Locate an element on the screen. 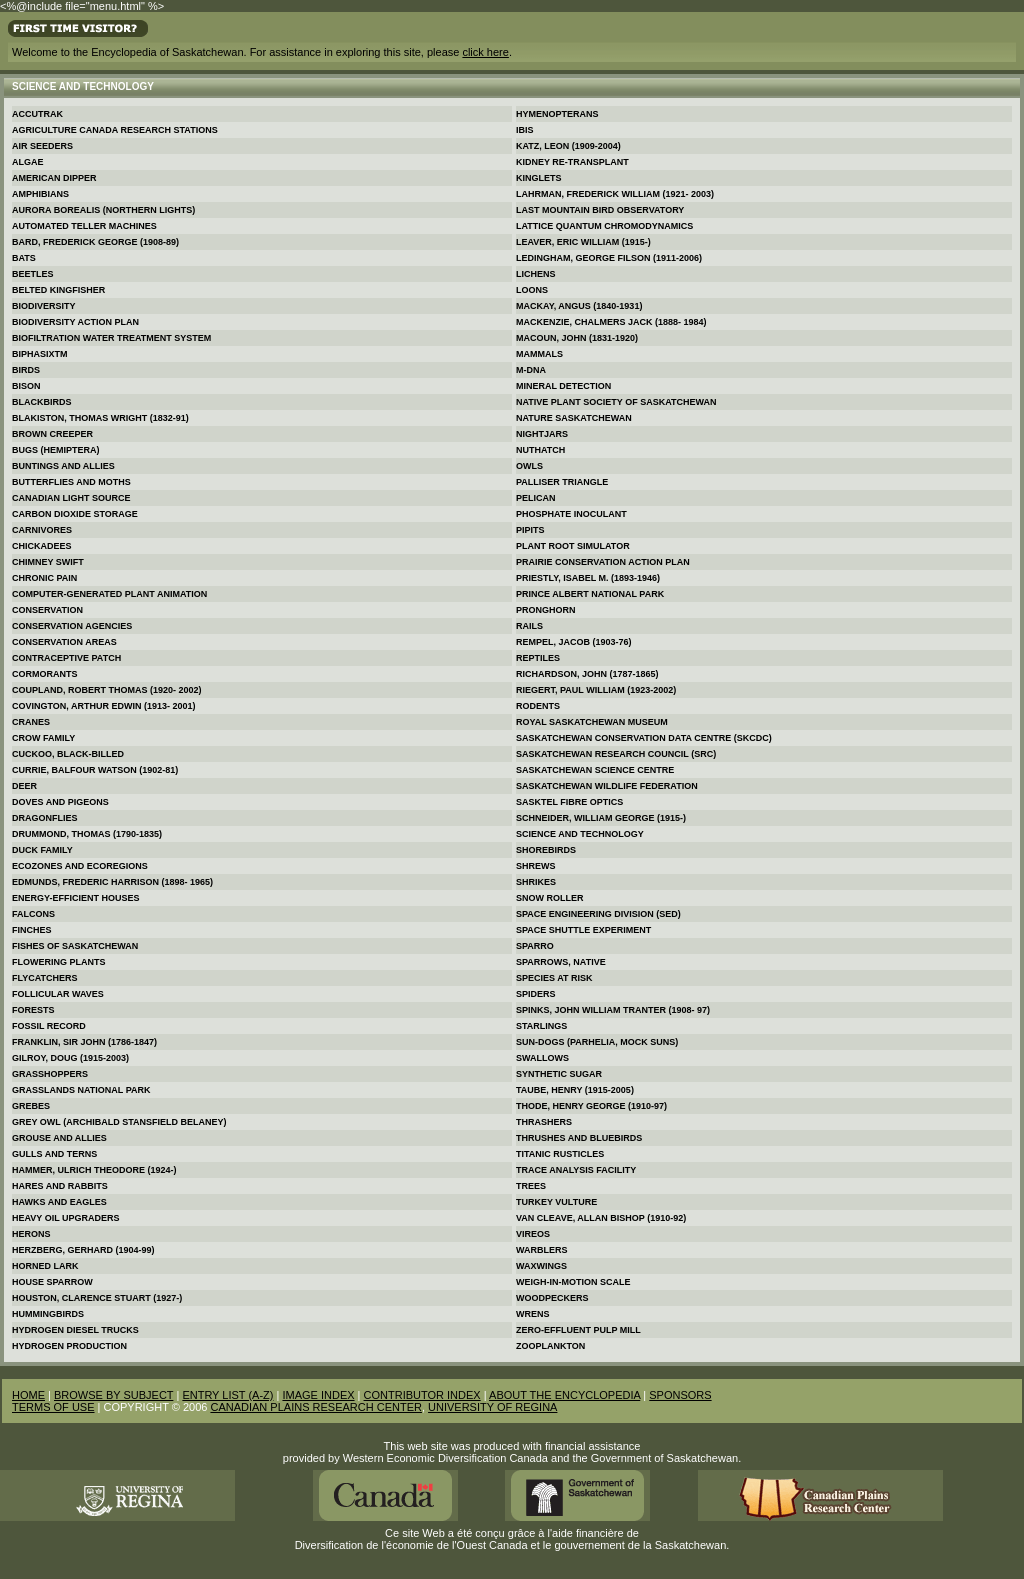  Macoun, John (1831-1920) is located at coordinates (577, 338).